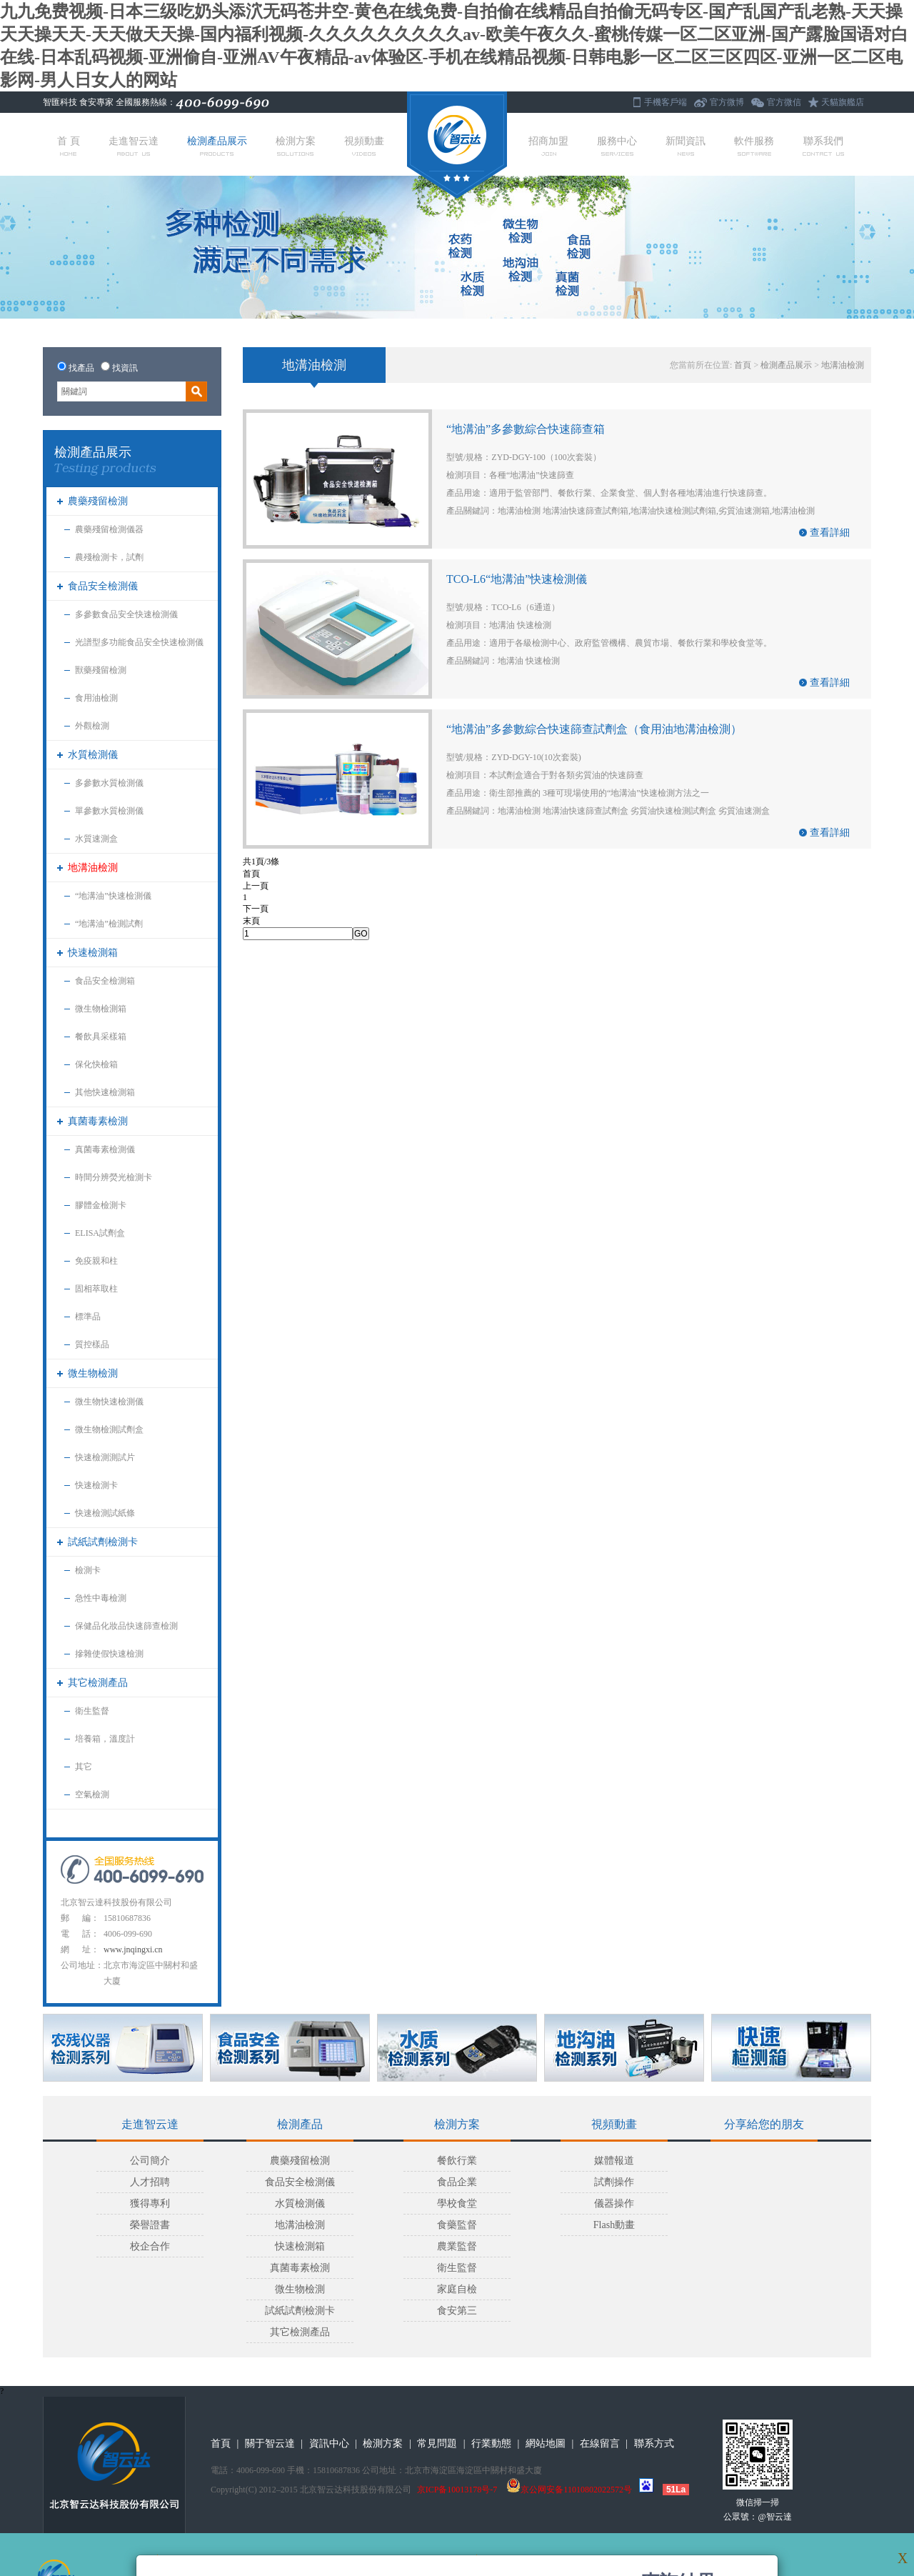 This screenshot has width=914, height=2576. I want to click on 保健品化妝品快速篩查檢測, so click(126, 1626).